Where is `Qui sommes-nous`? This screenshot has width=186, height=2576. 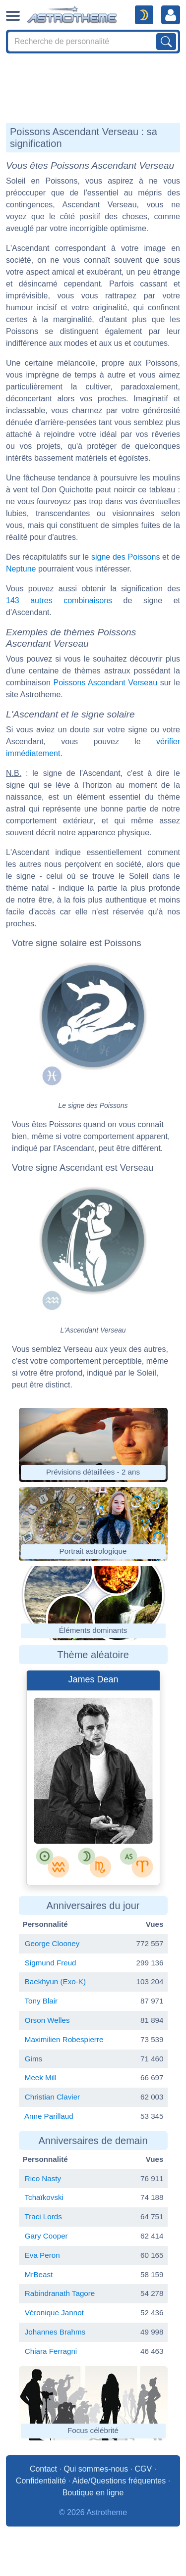 Qui sommes-nous is located at coordinates (95, 2469).